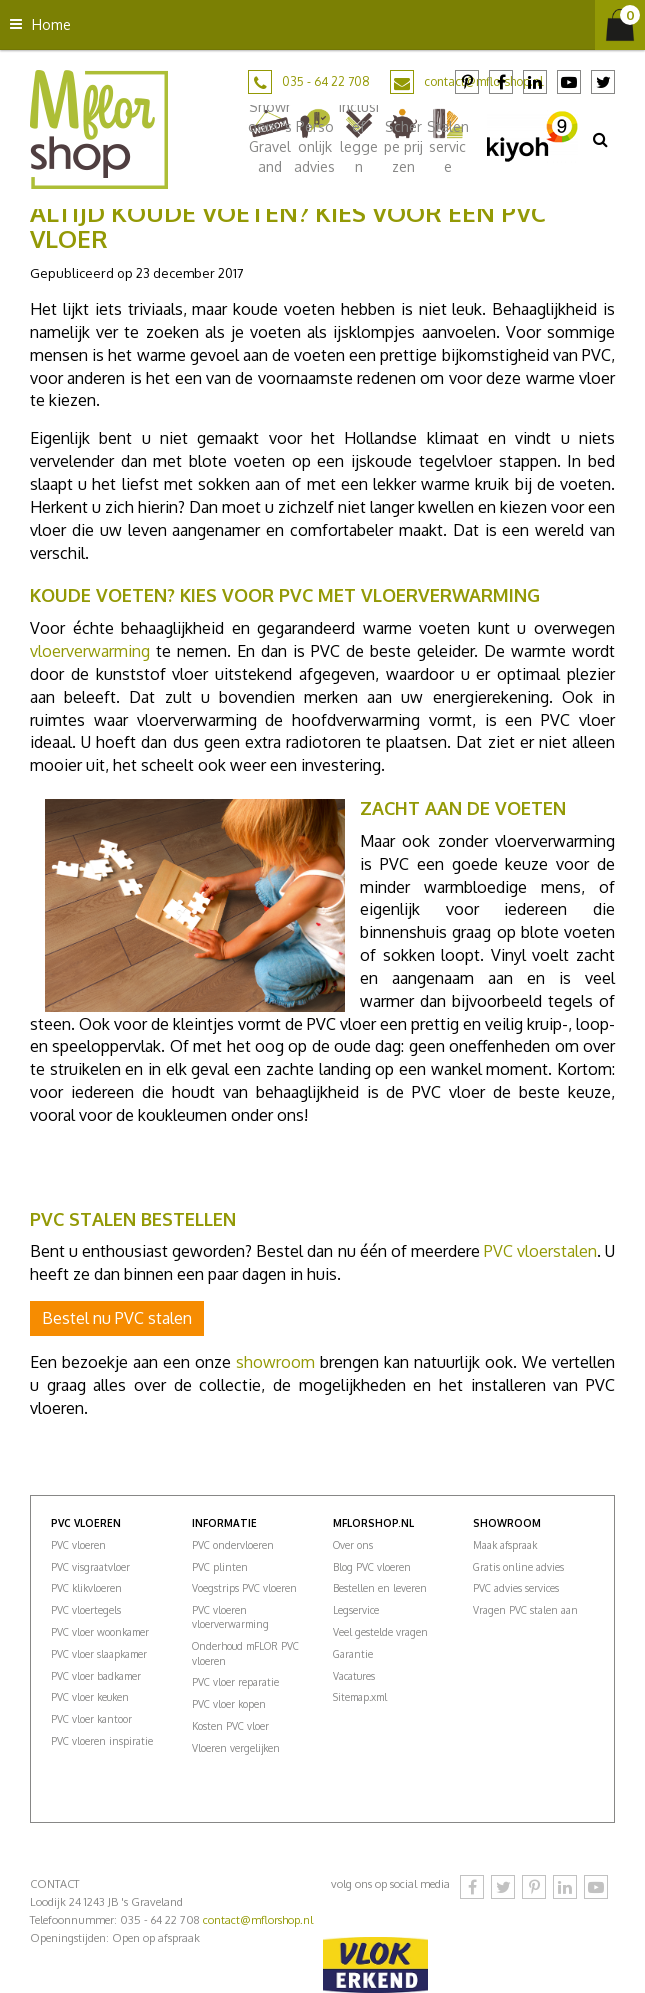 The height and width of the screenshot is (1993, 645). What do you see at coordinates (117, 1318) in the screenshot?
I see `Bestel nu PVC stalen` at bounding box center [117, 1318].